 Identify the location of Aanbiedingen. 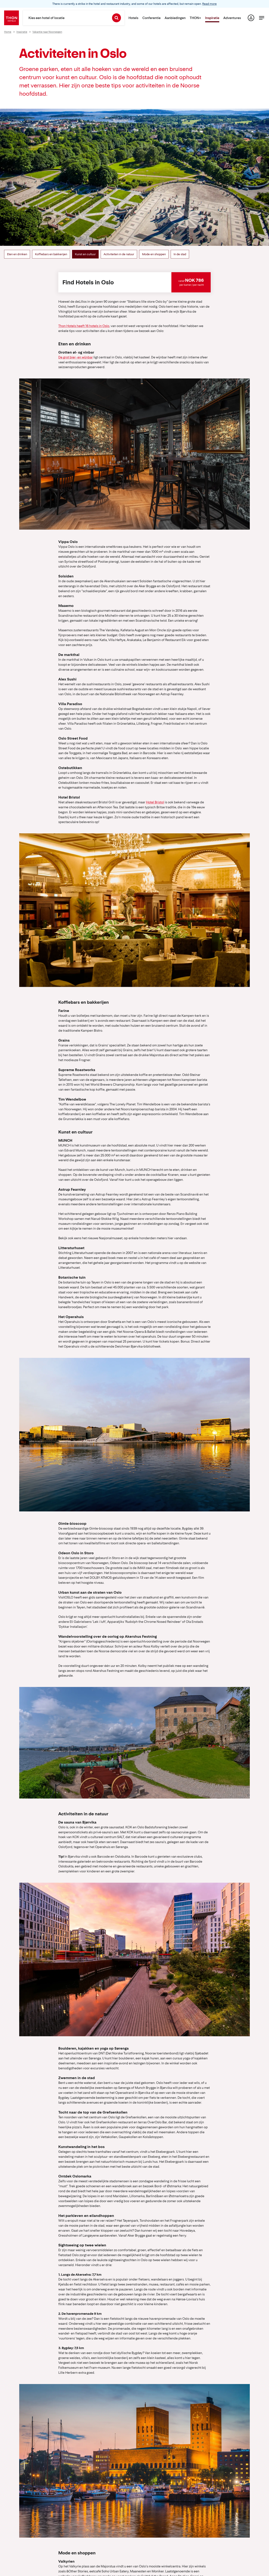
(175, 18).